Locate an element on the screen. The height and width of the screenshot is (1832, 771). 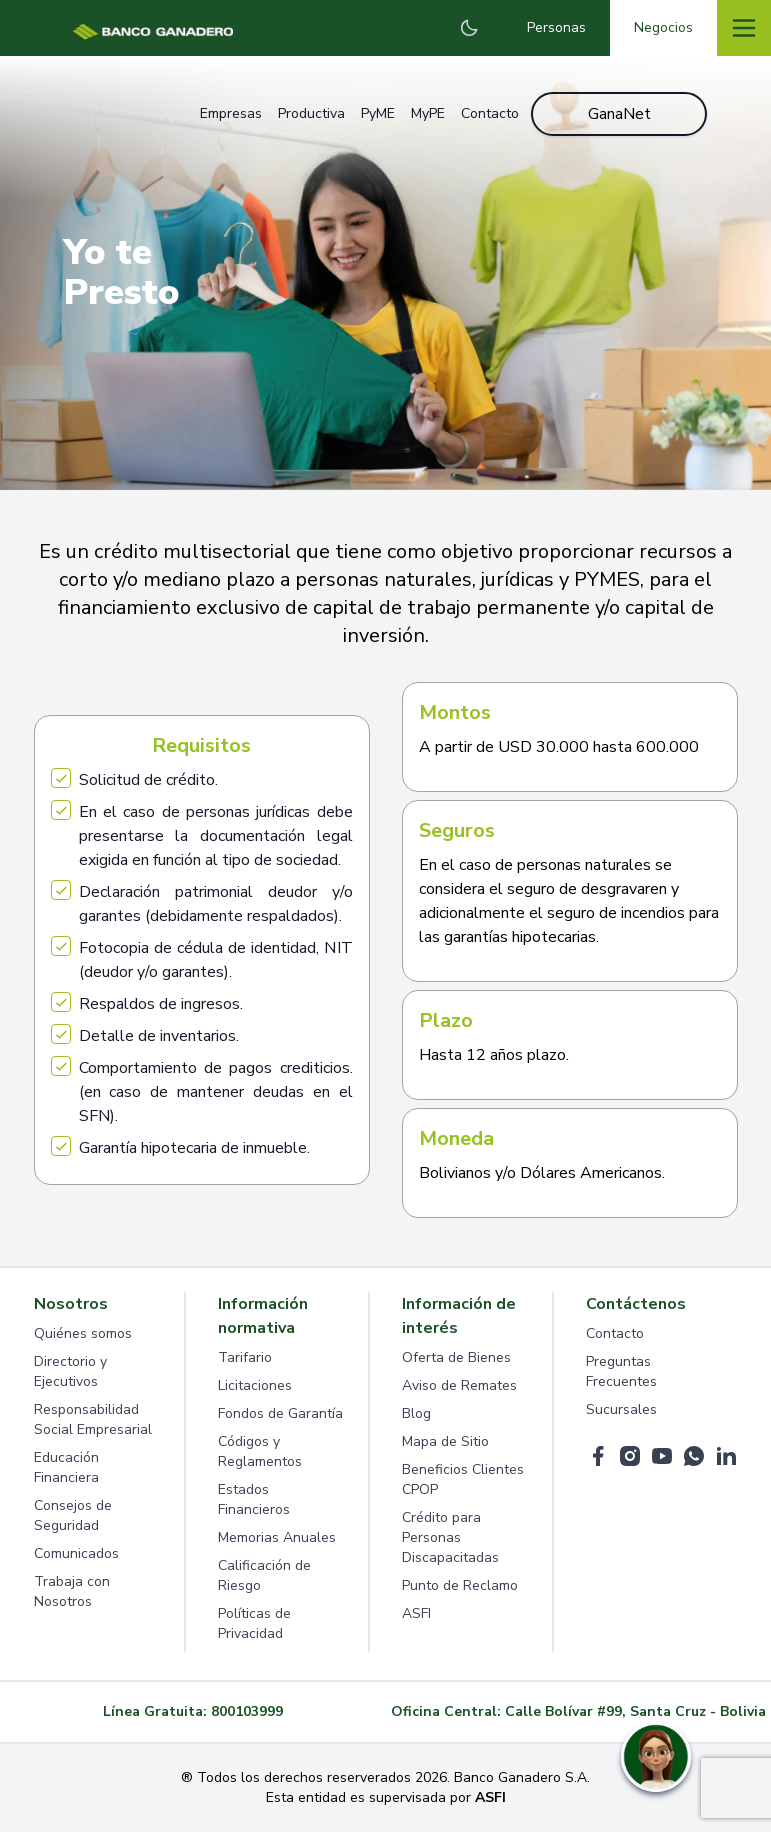
Comunicados is located at coordinates (76, 1553).